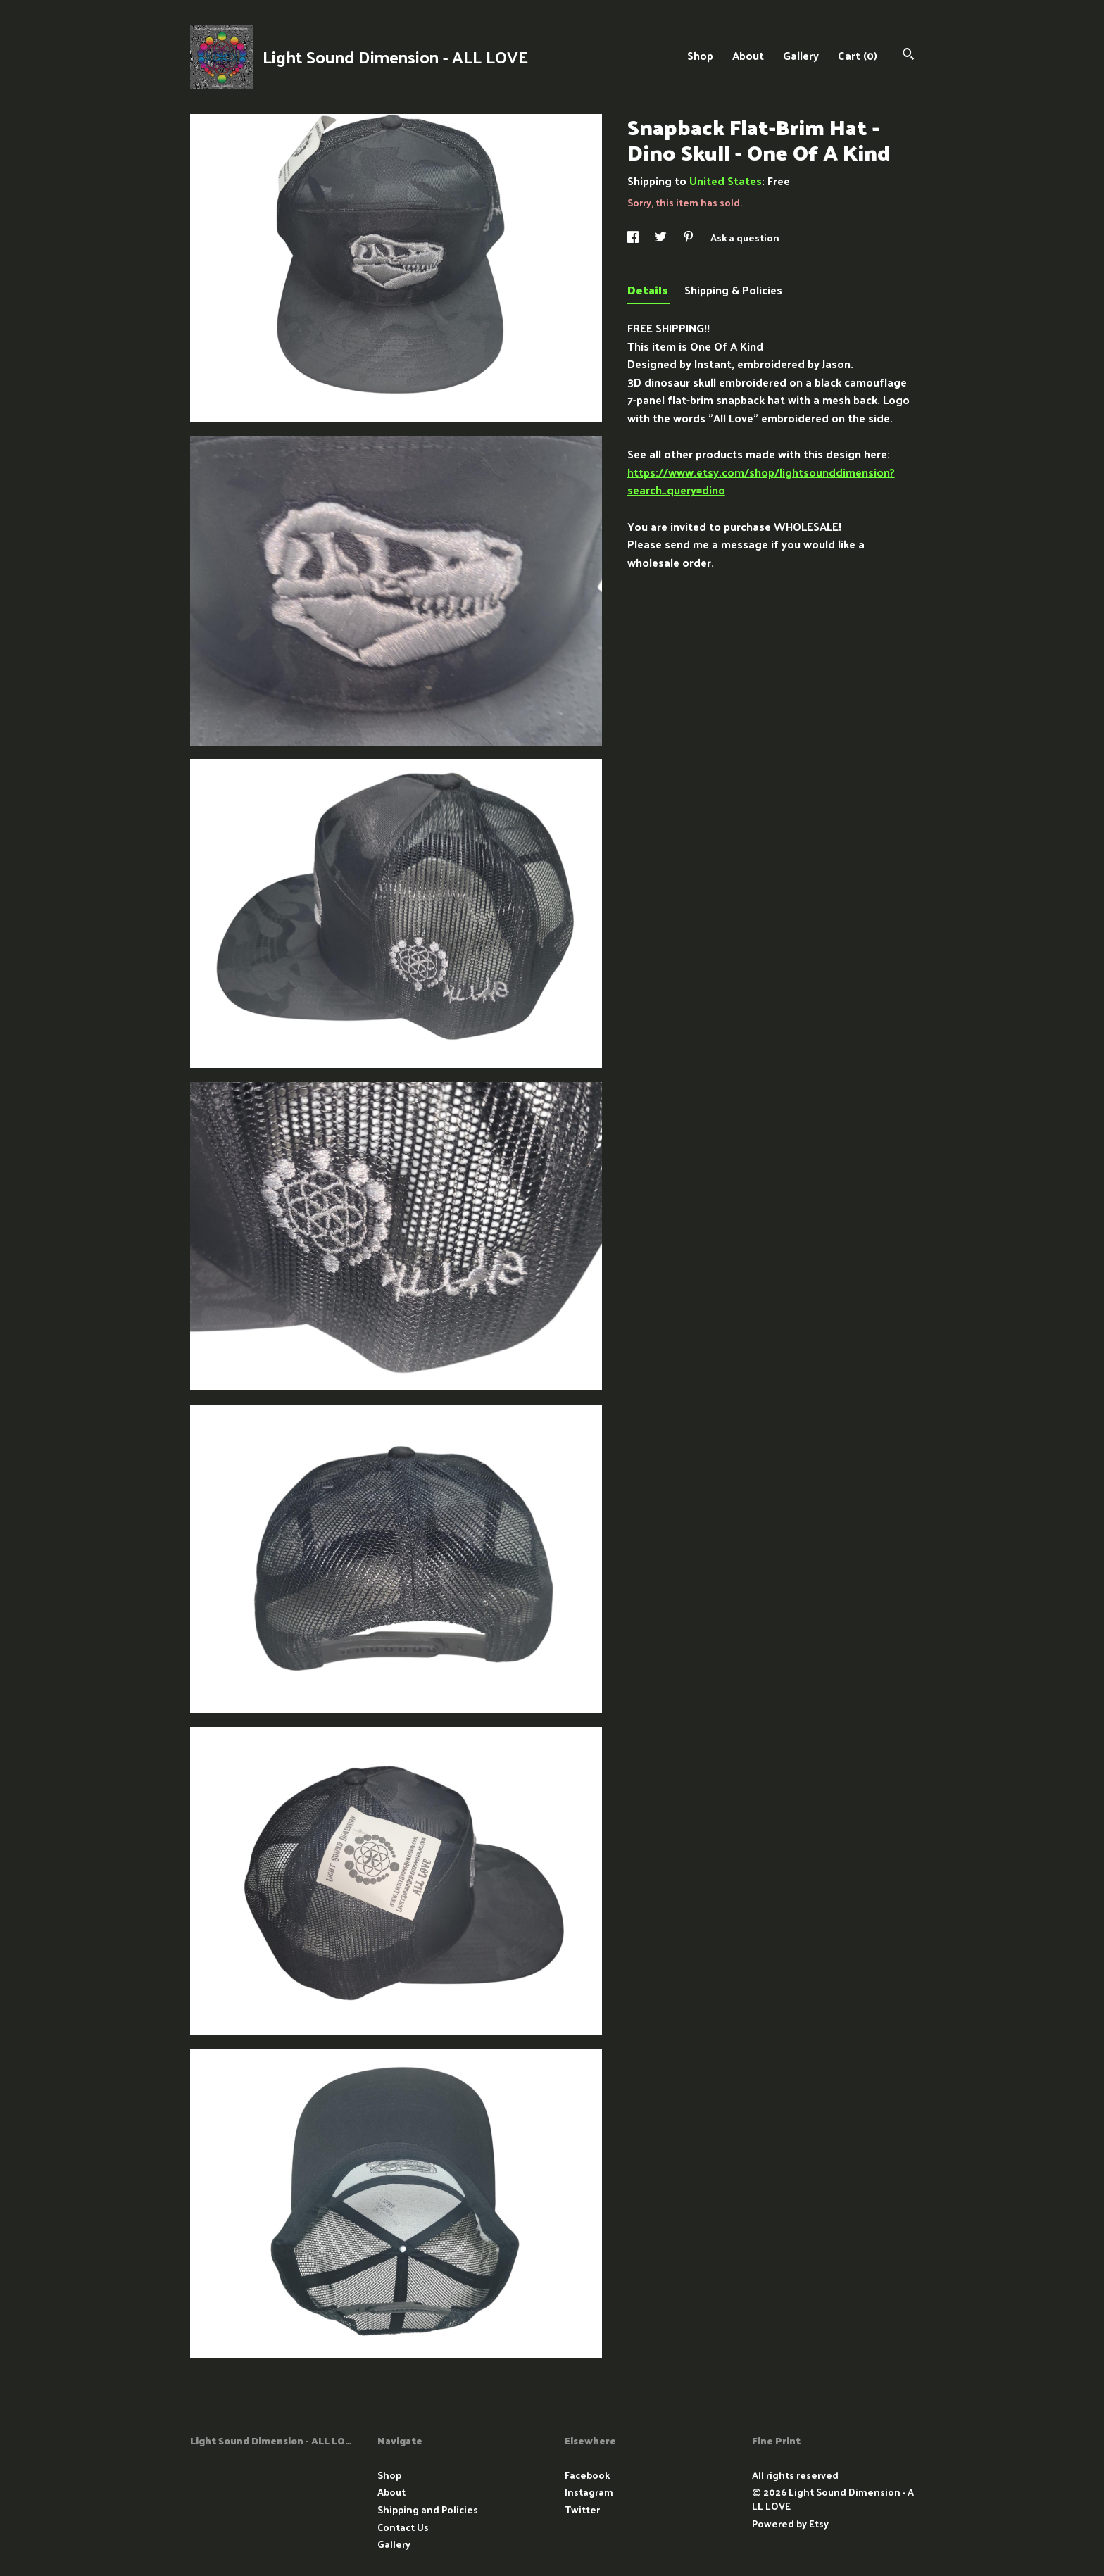 The width and height of the screenshot is (1104, 2576). Describe the element at coordinates (748, 55) in the screenshot. I see `About` at that location.